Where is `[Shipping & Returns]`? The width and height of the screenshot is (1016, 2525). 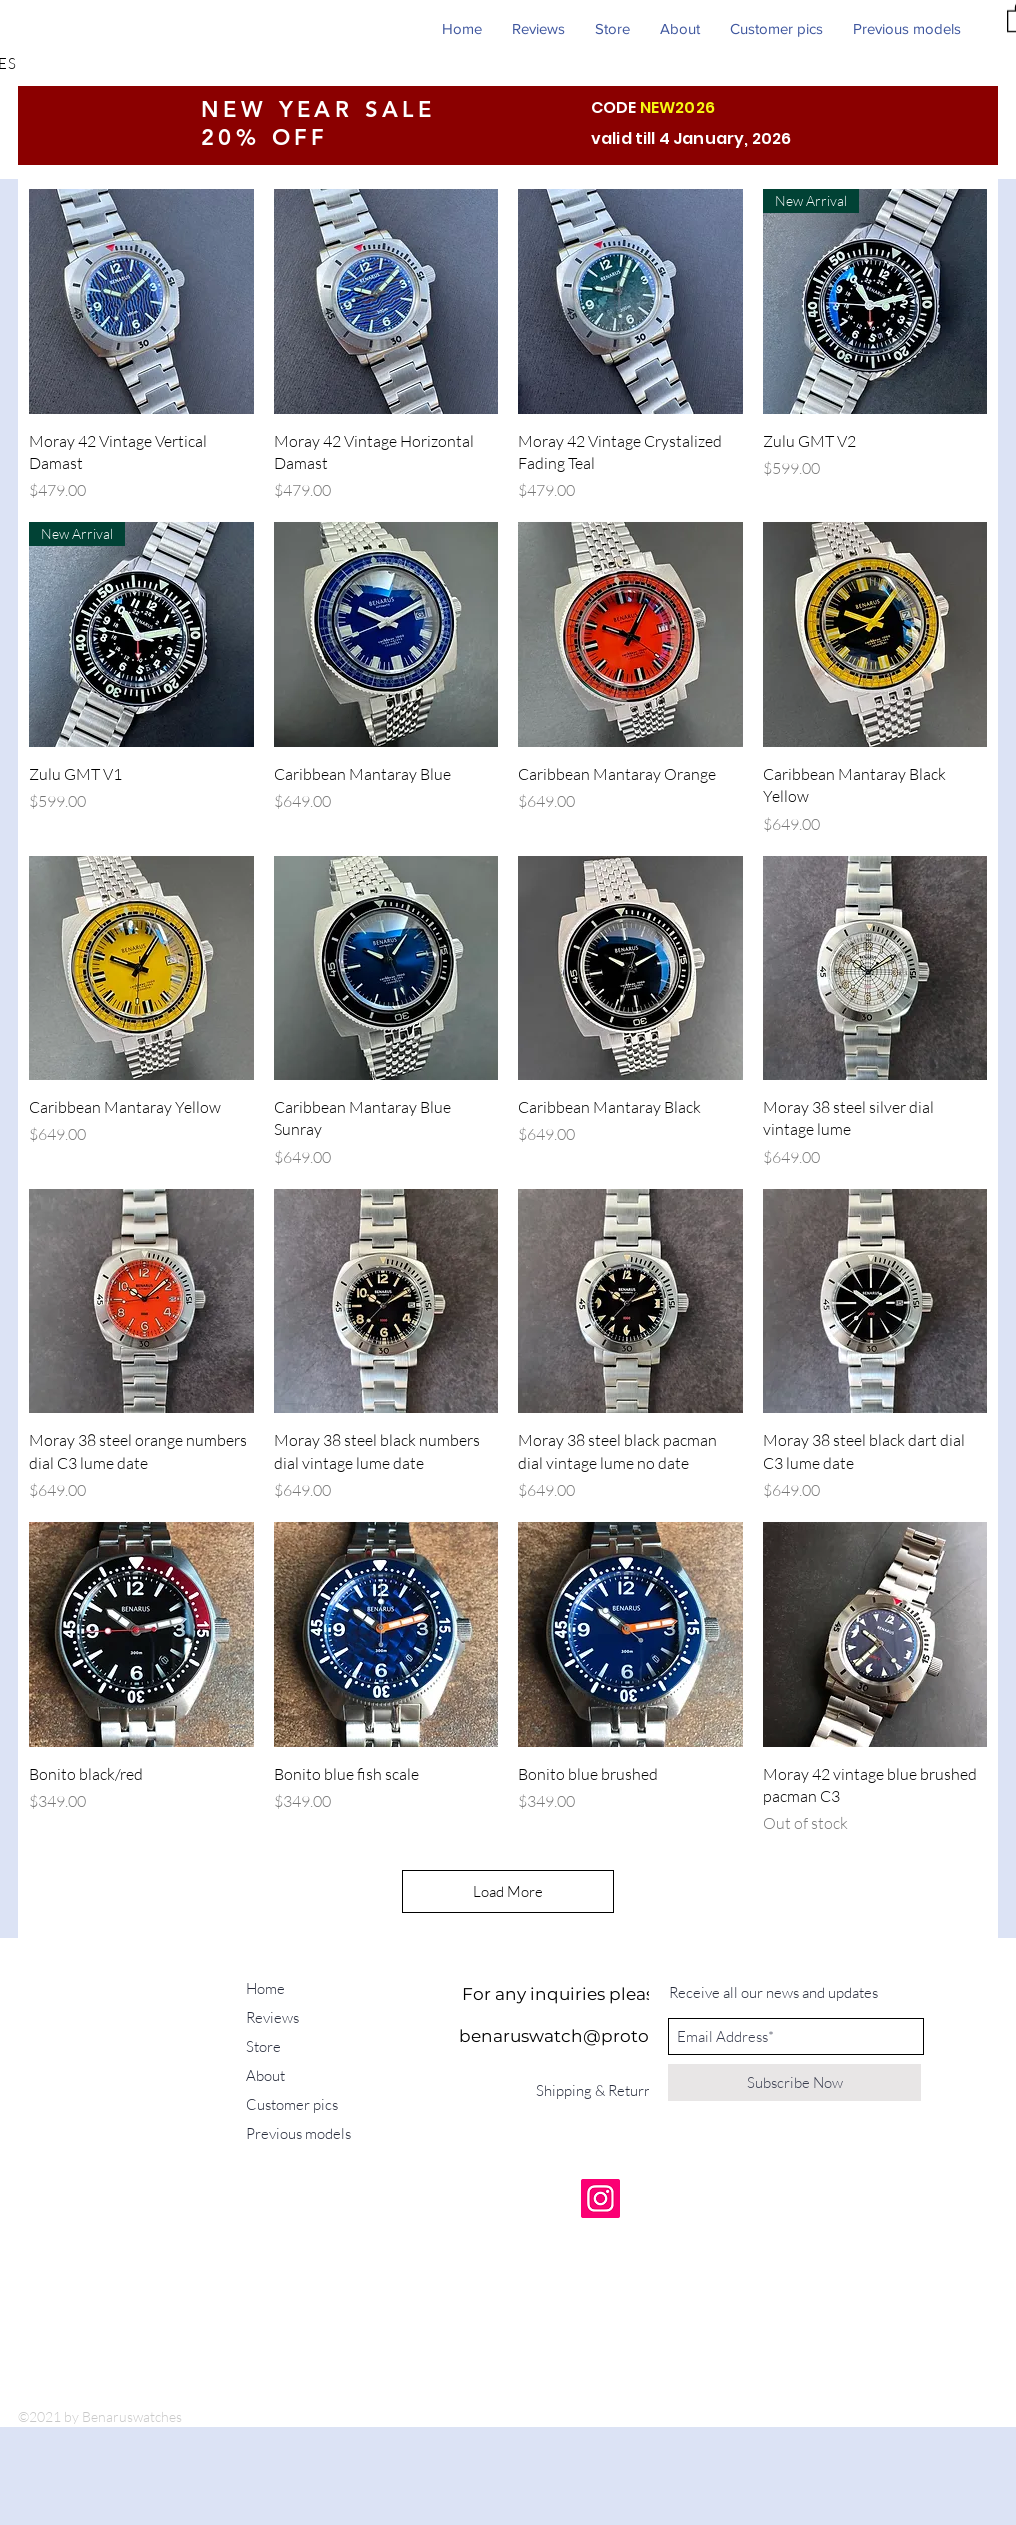 [Shipping & Returns] is located at coordinates (600, 2090).